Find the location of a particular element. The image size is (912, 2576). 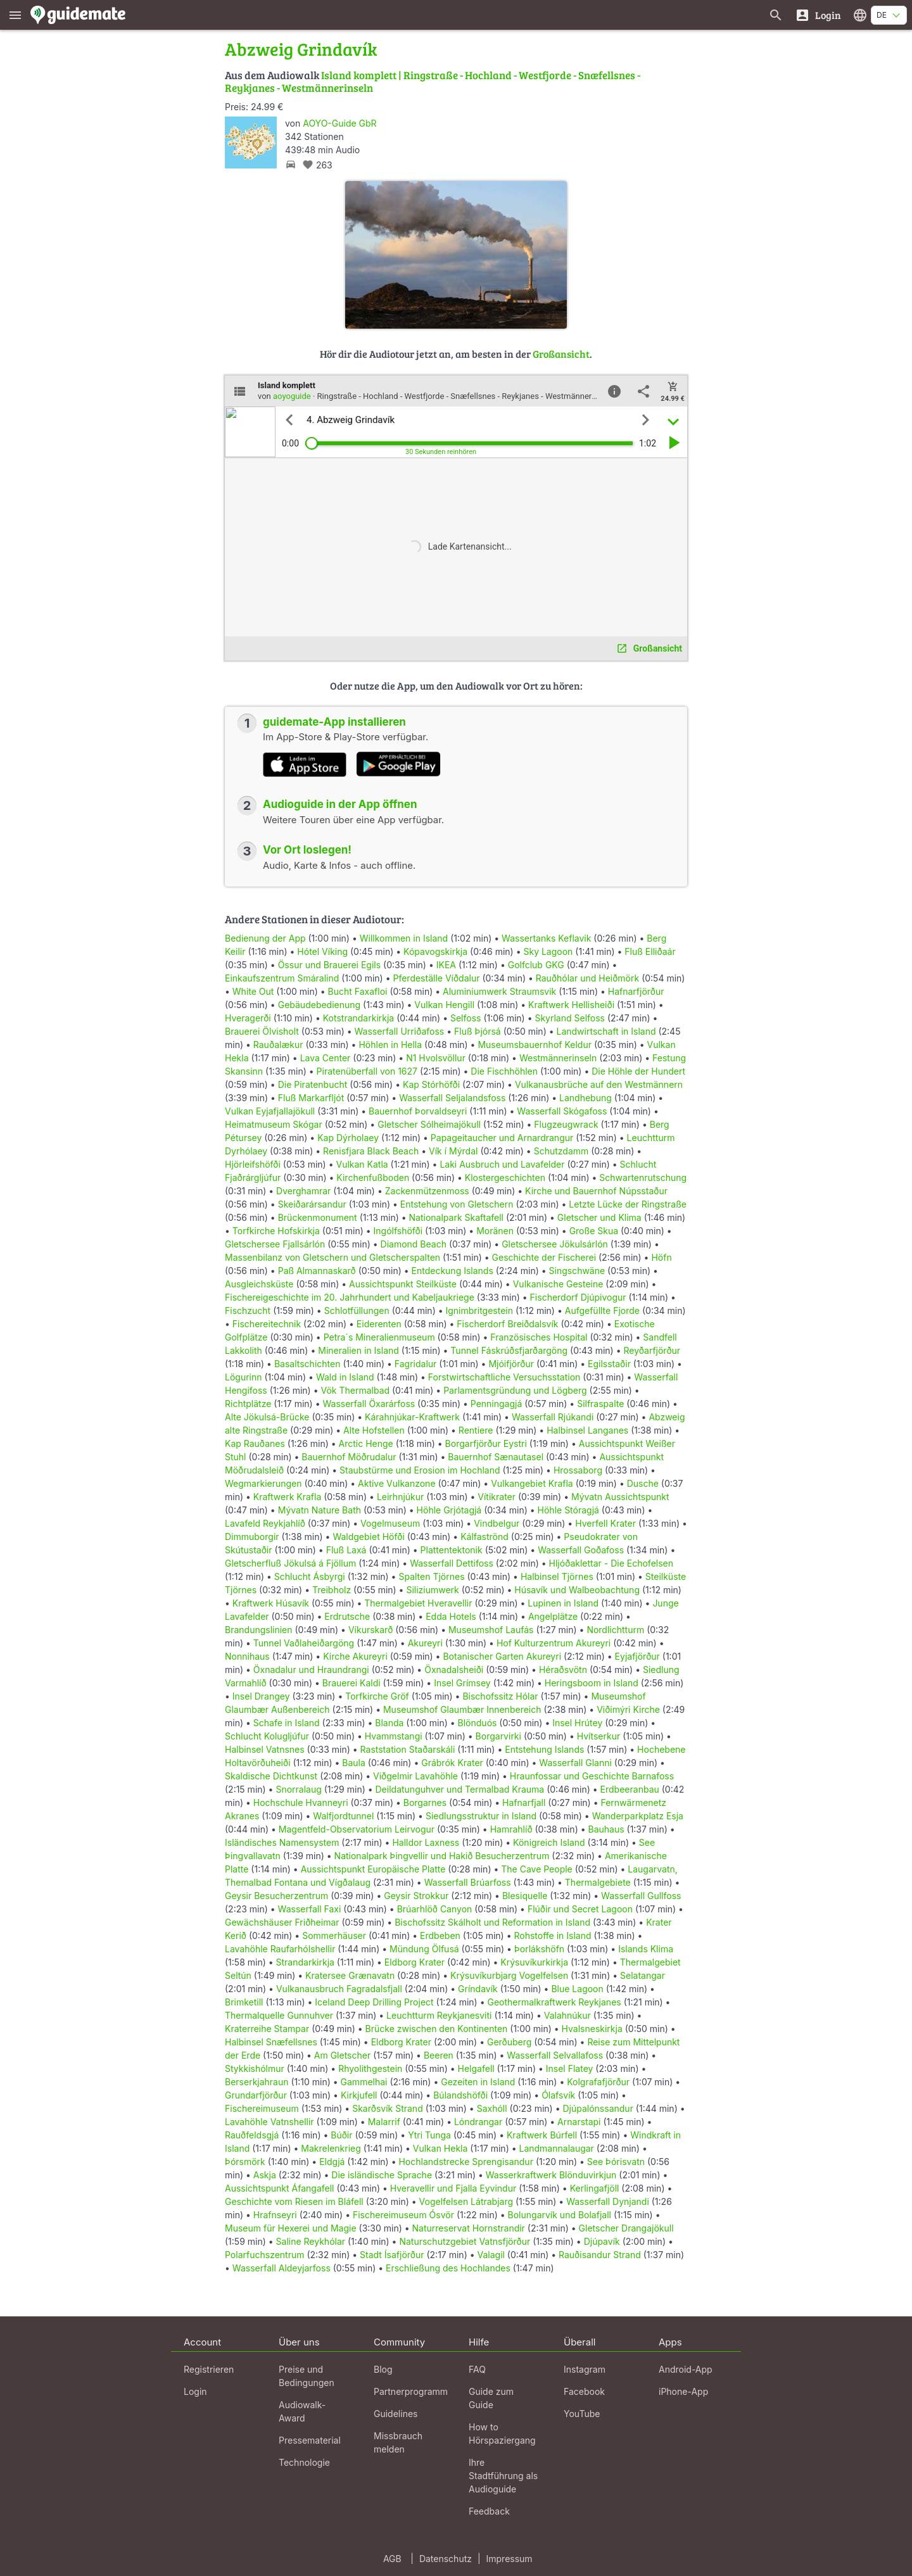

Hochlandstrecke Sprengisandur is located at coordinates (465, 2161).